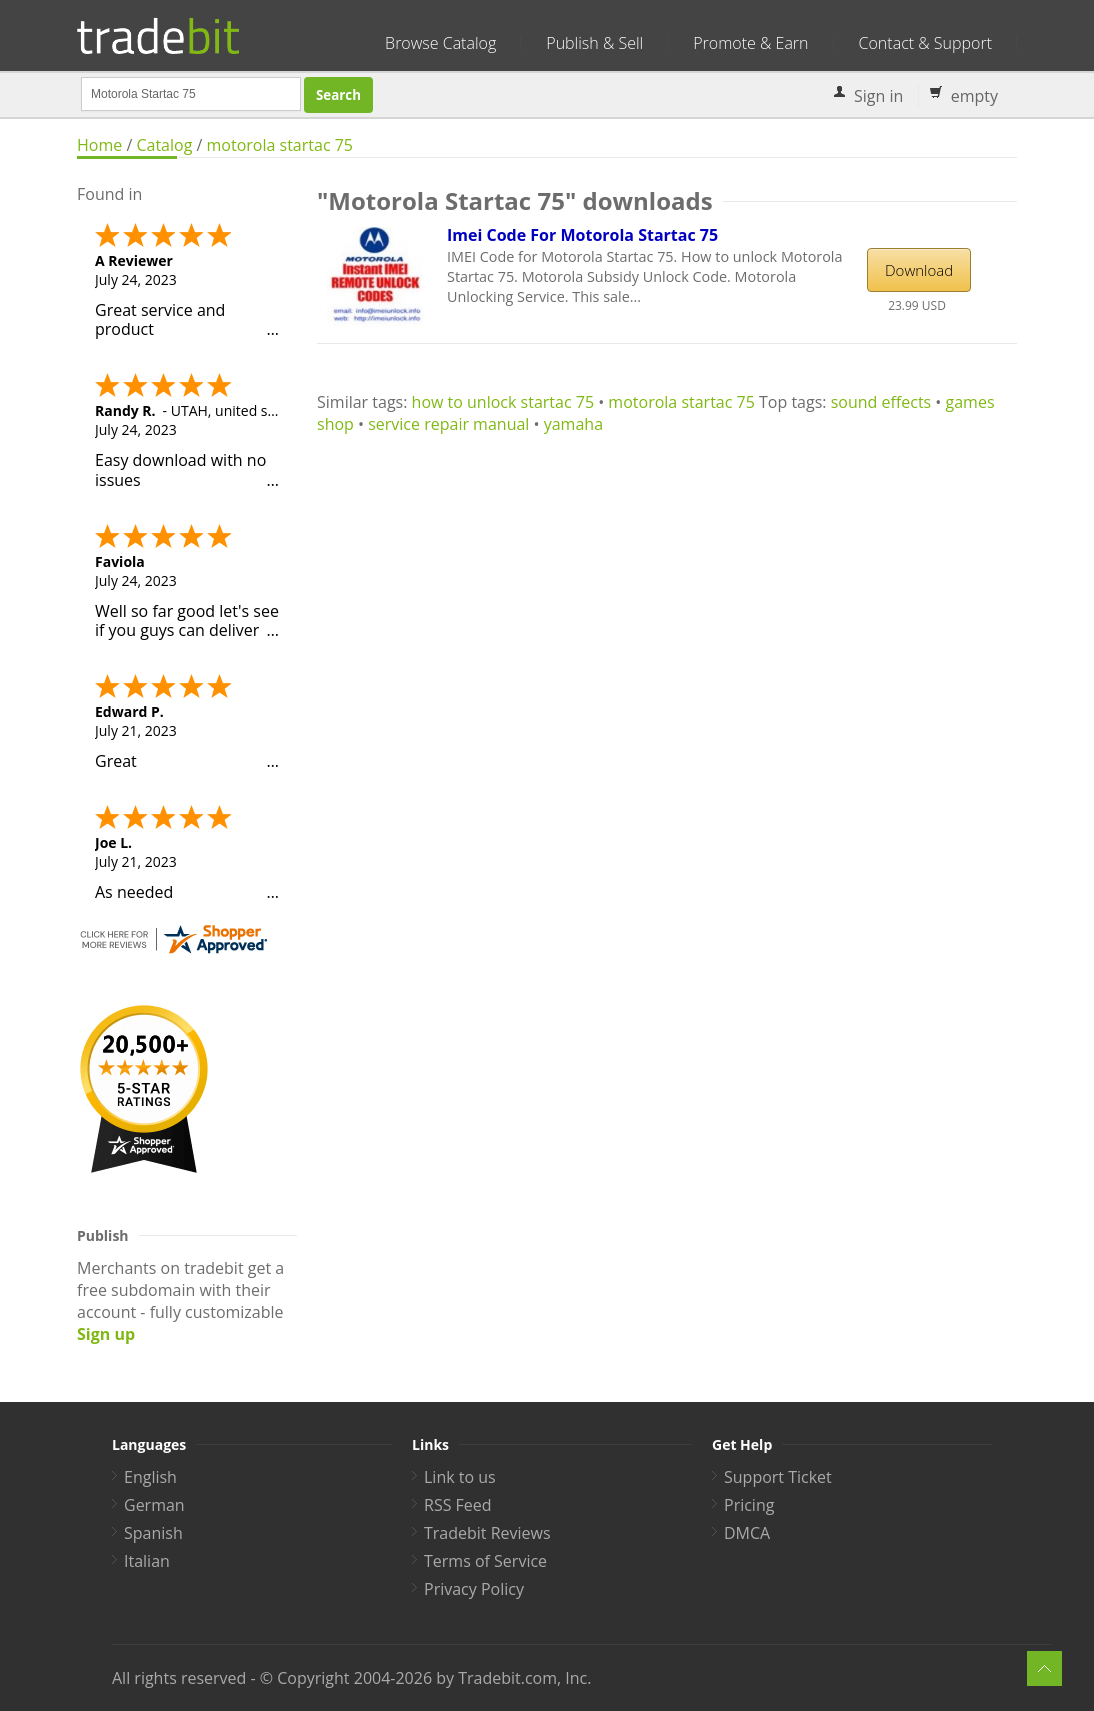 This screenshot has height=1711, width=1094. What do you see at coordinates (925, 43) in the screenshot?
I see `Contact & Support` at bounding box center [925, 43].